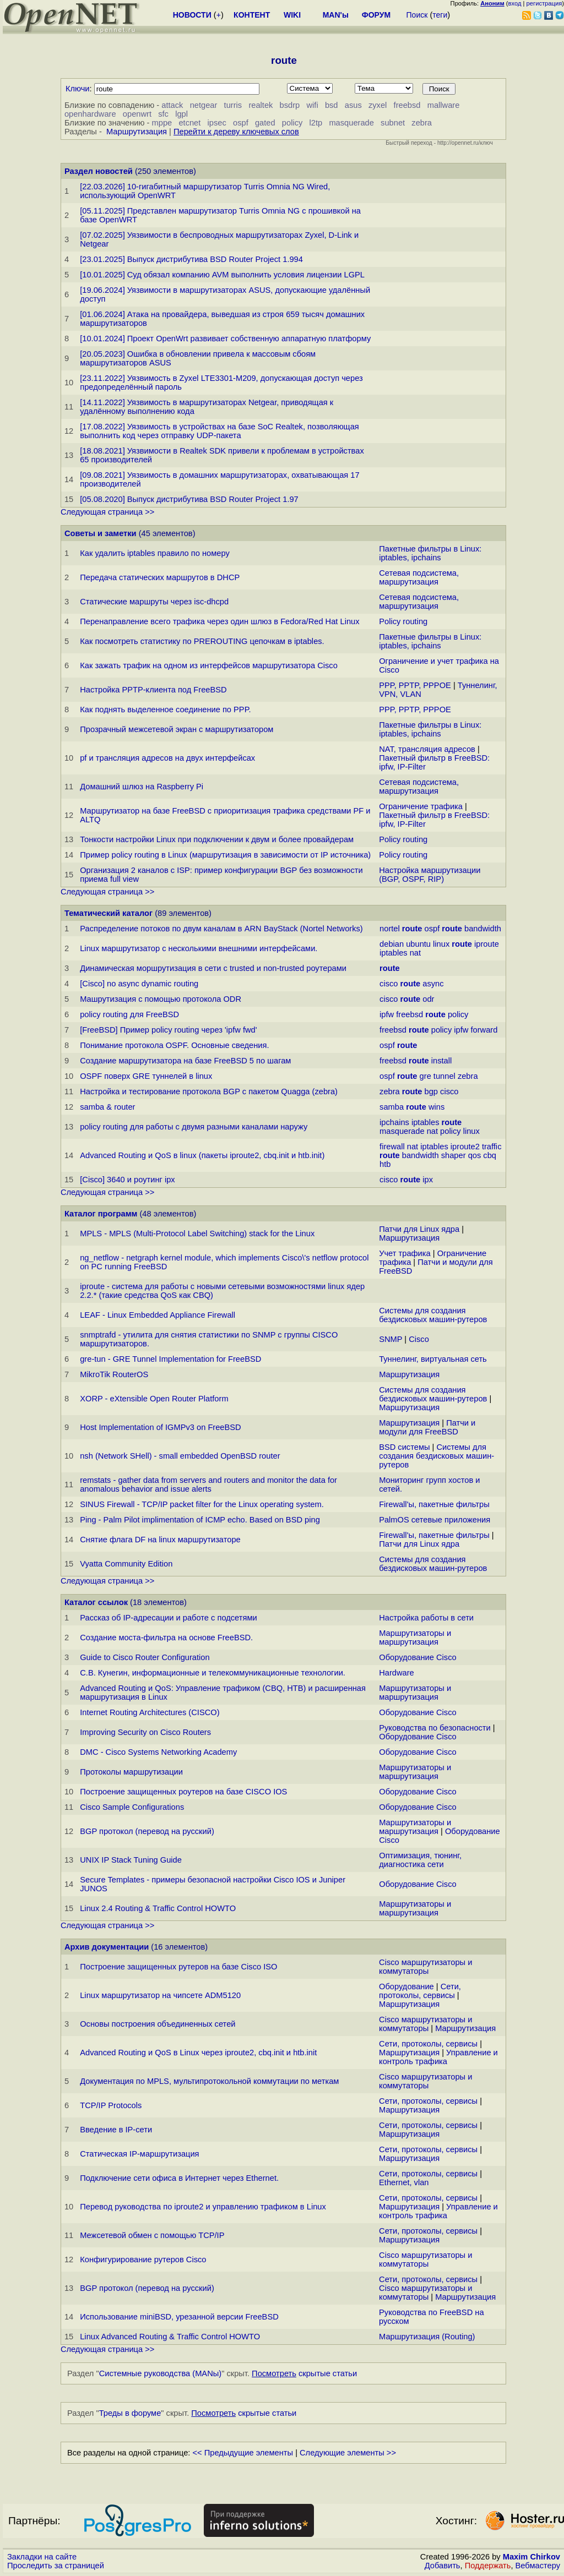 Image resolution: width=564 pixels, height=2576 pixels. I want to click on BSD системы, so click(404, 1447).